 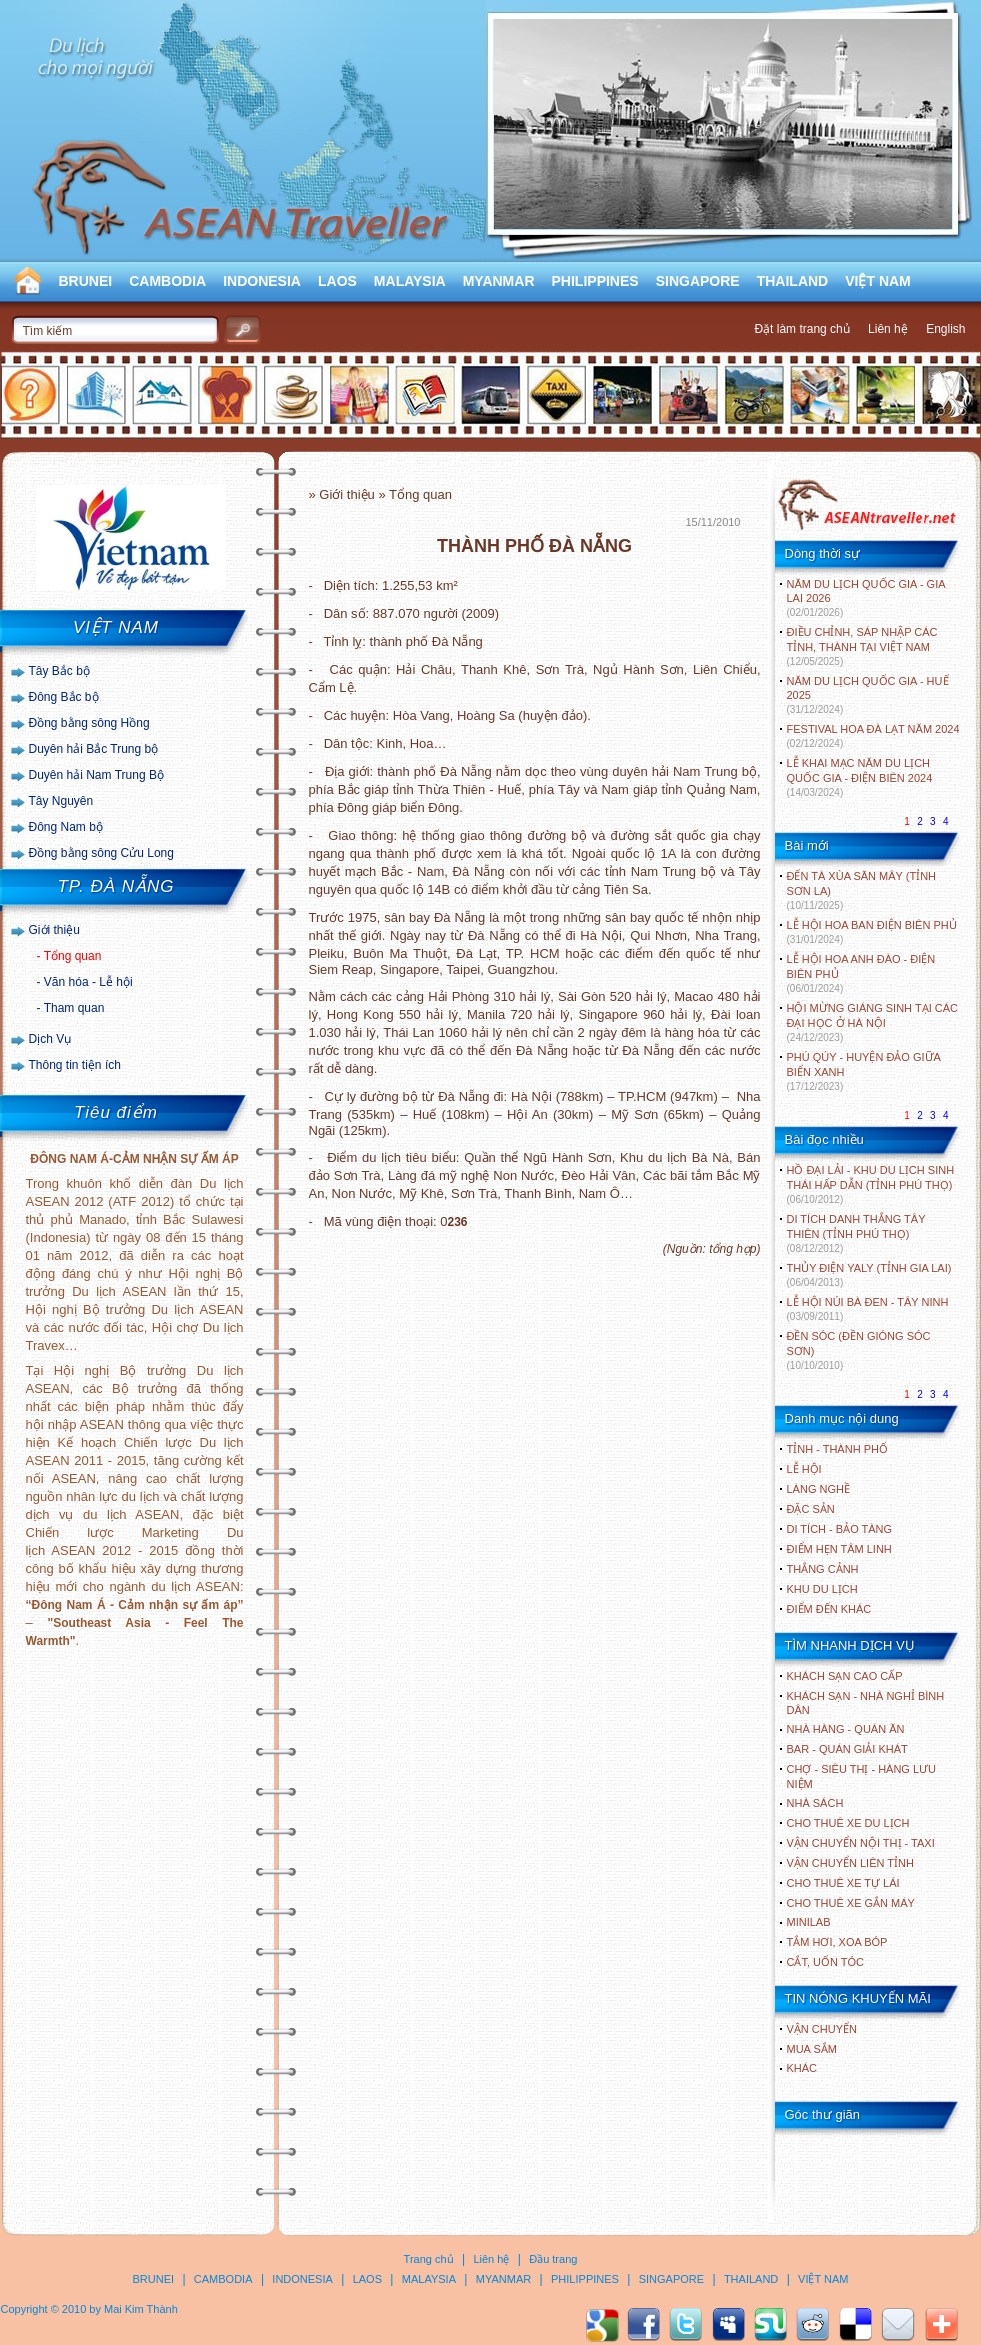 What do you see at coordinates (54, 930) in the screenshot?
I see `Giới thiệu` at bounding box center [54, 930].